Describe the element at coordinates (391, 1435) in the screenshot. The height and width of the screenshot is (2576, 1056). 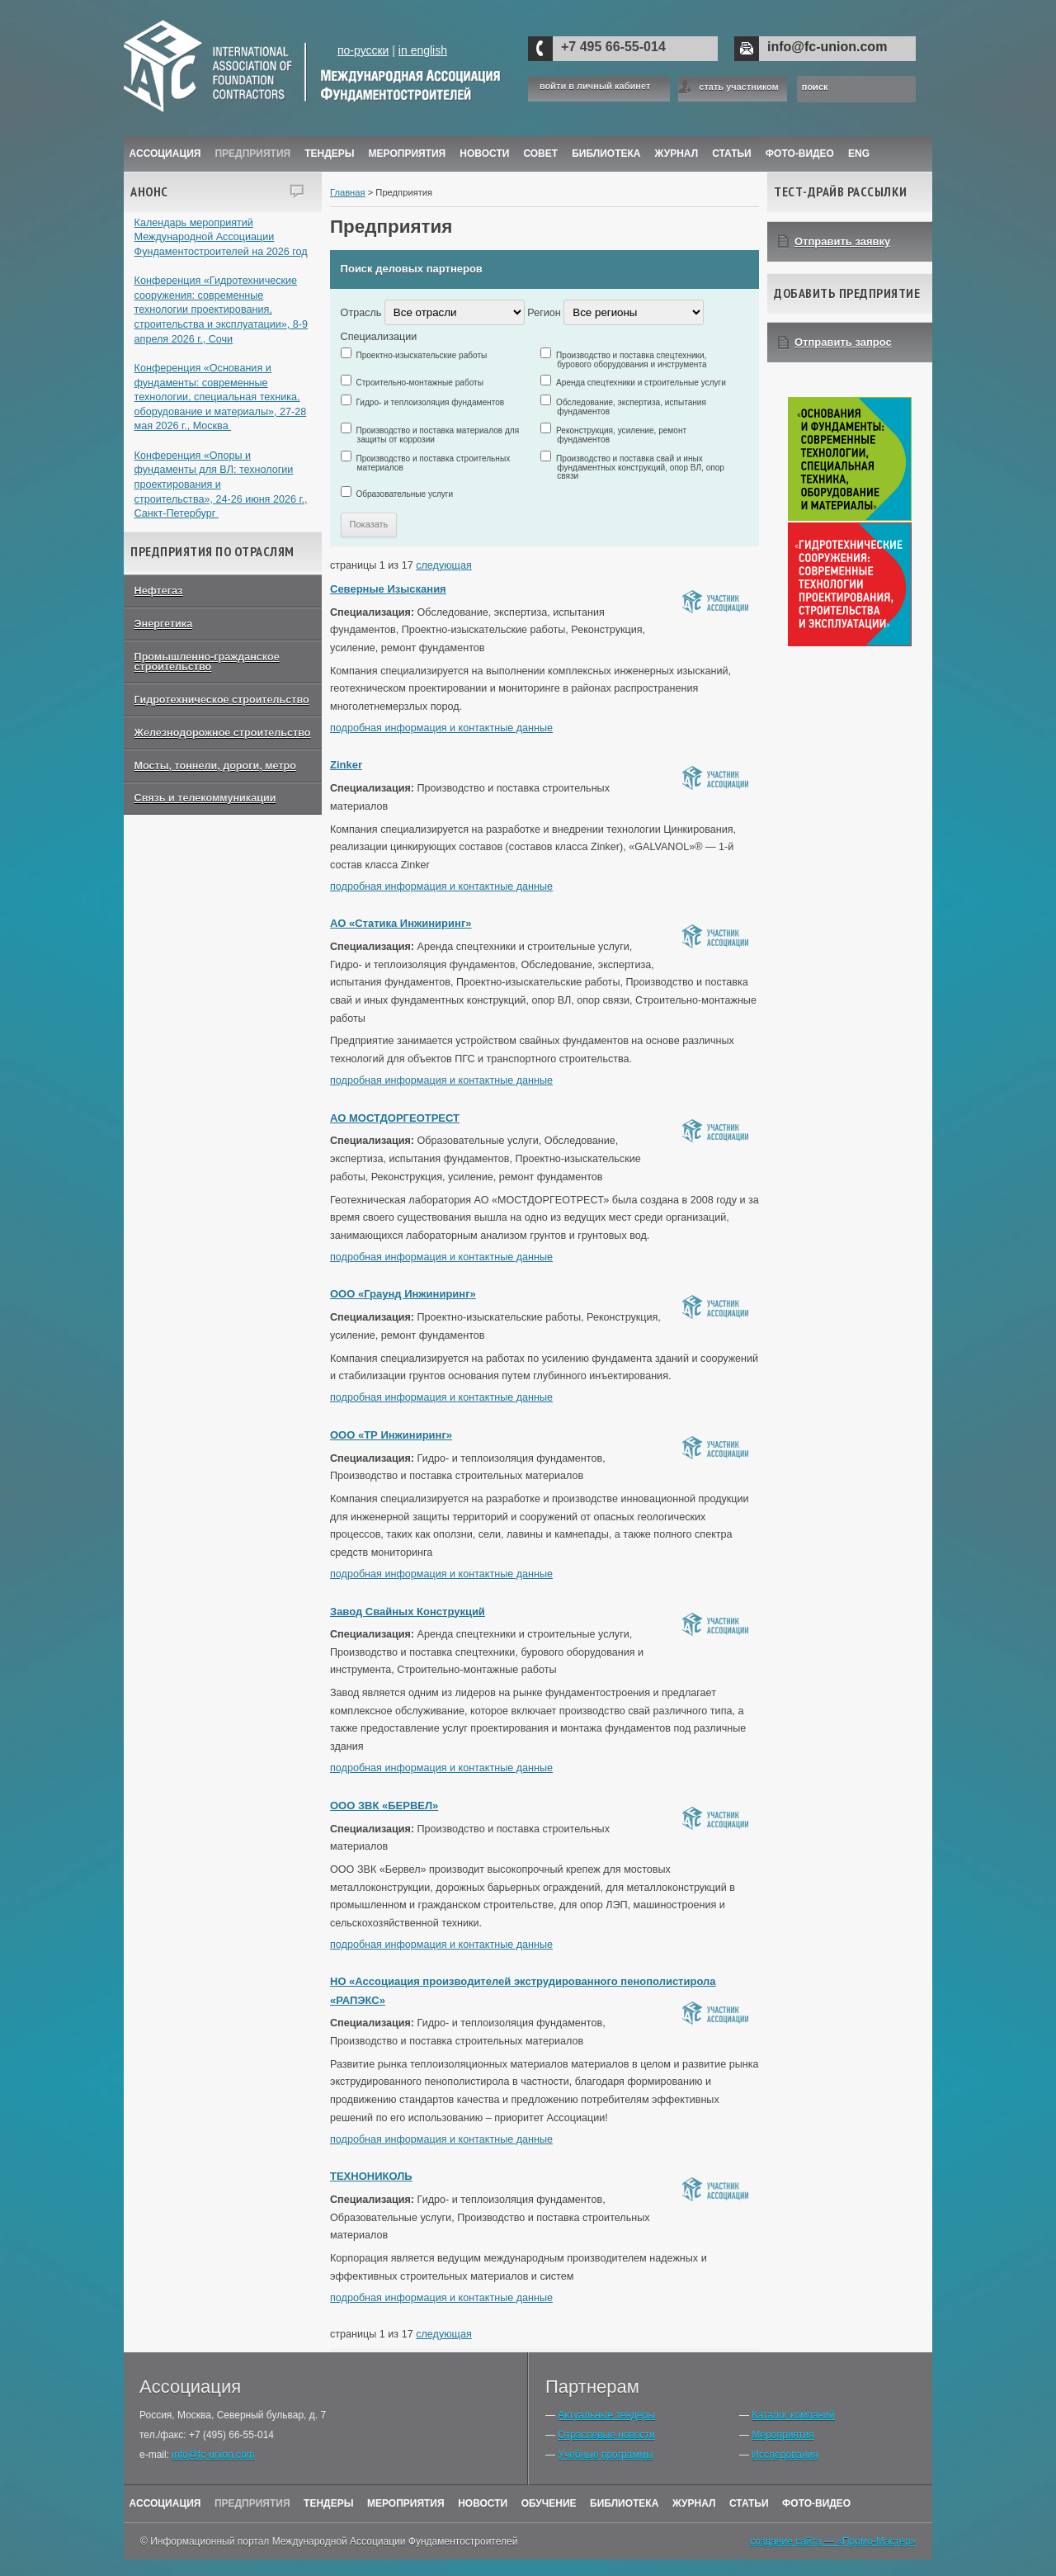
I see `ООО «ТР Инжиниринг»` at that location.